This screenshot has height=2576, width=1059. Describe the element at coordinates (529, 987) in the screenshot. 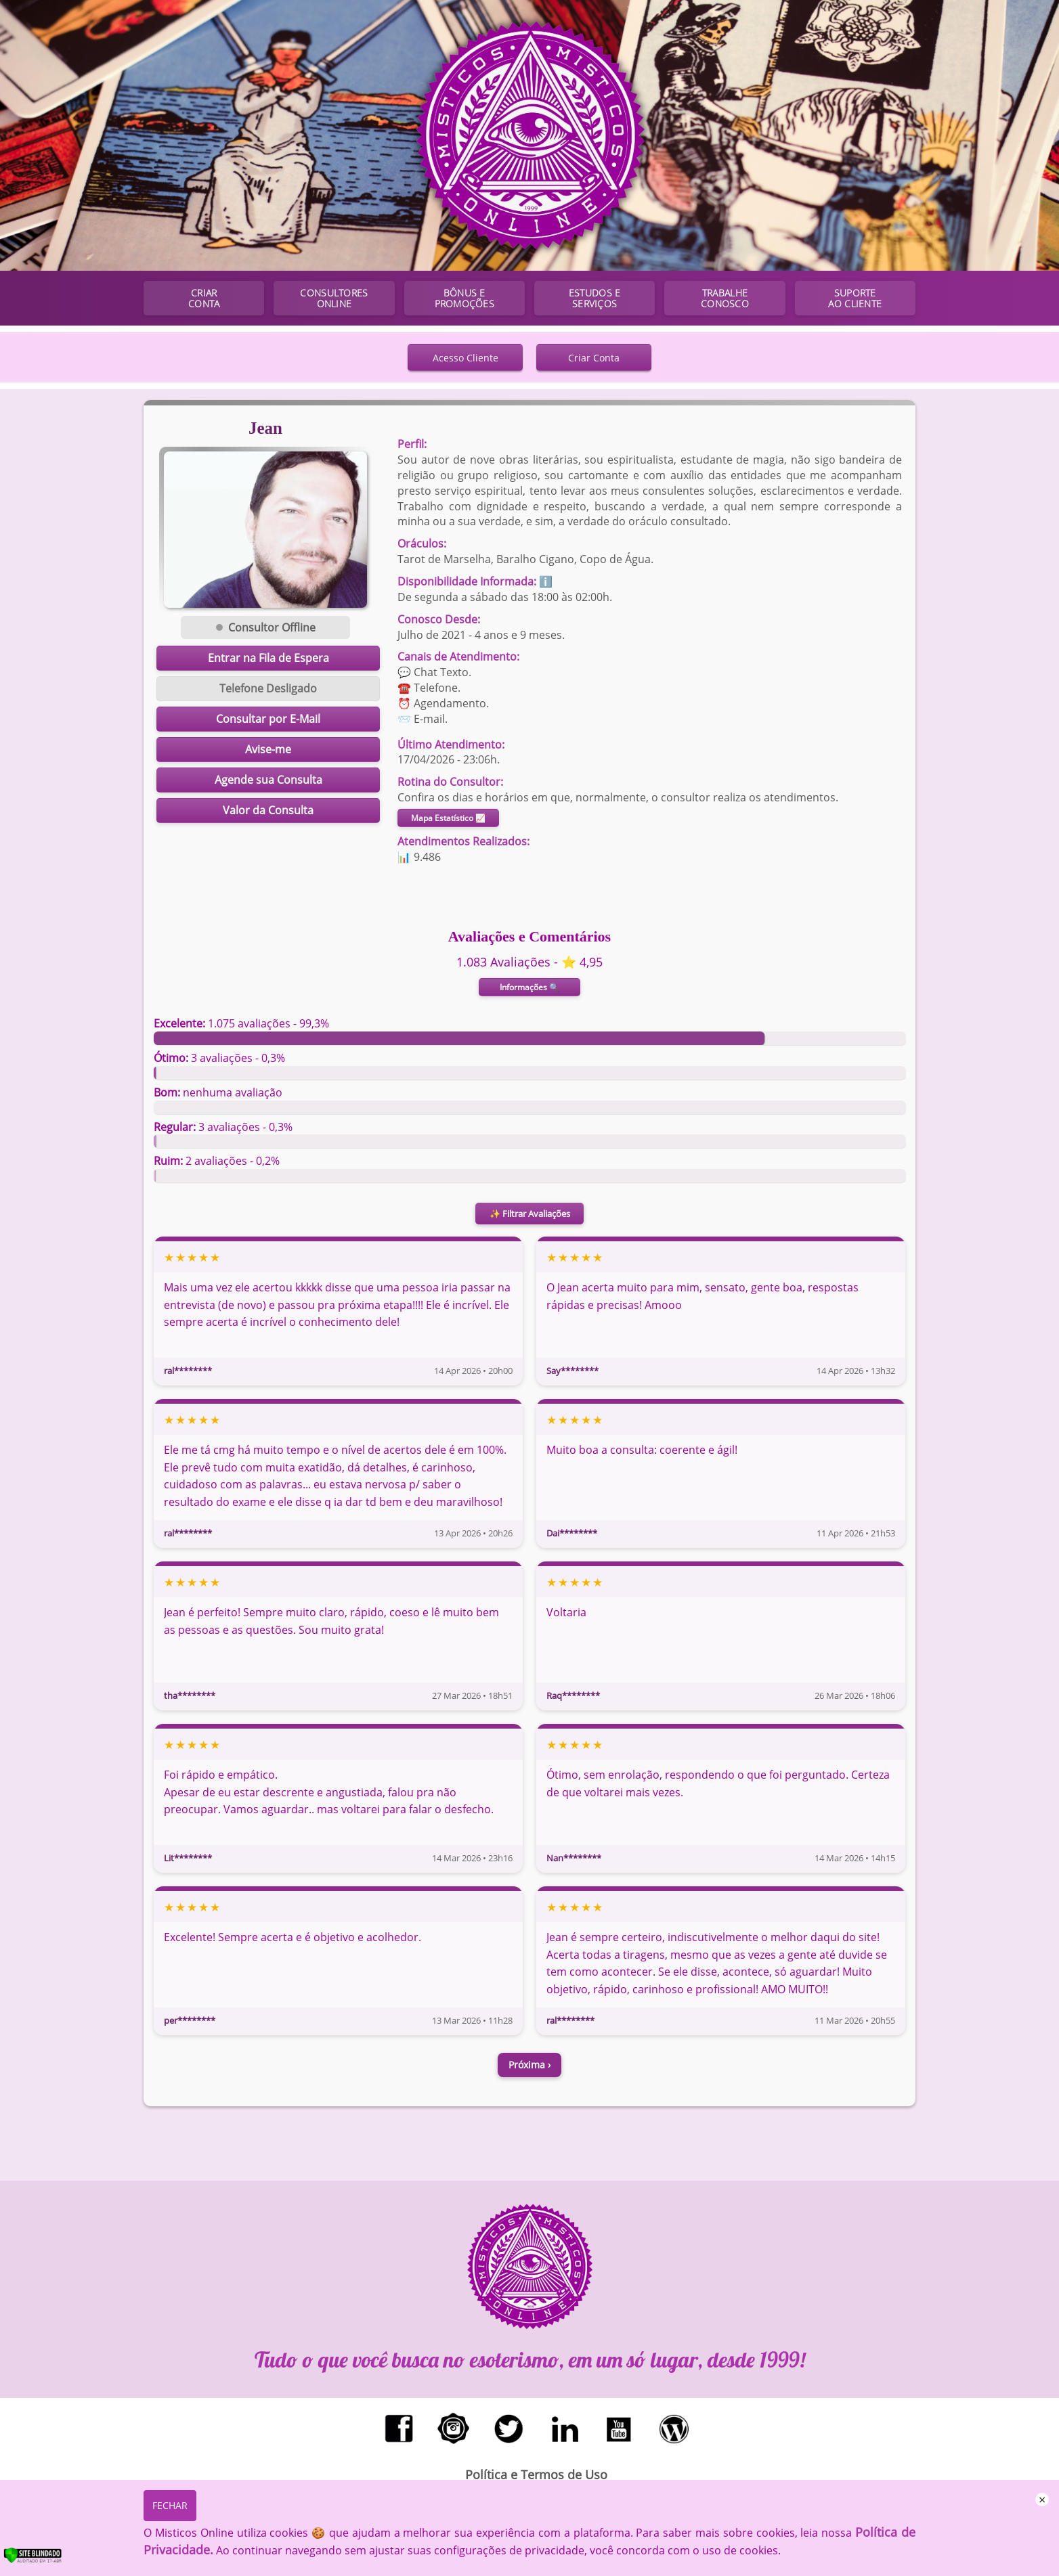

I see `Informações` at that location.